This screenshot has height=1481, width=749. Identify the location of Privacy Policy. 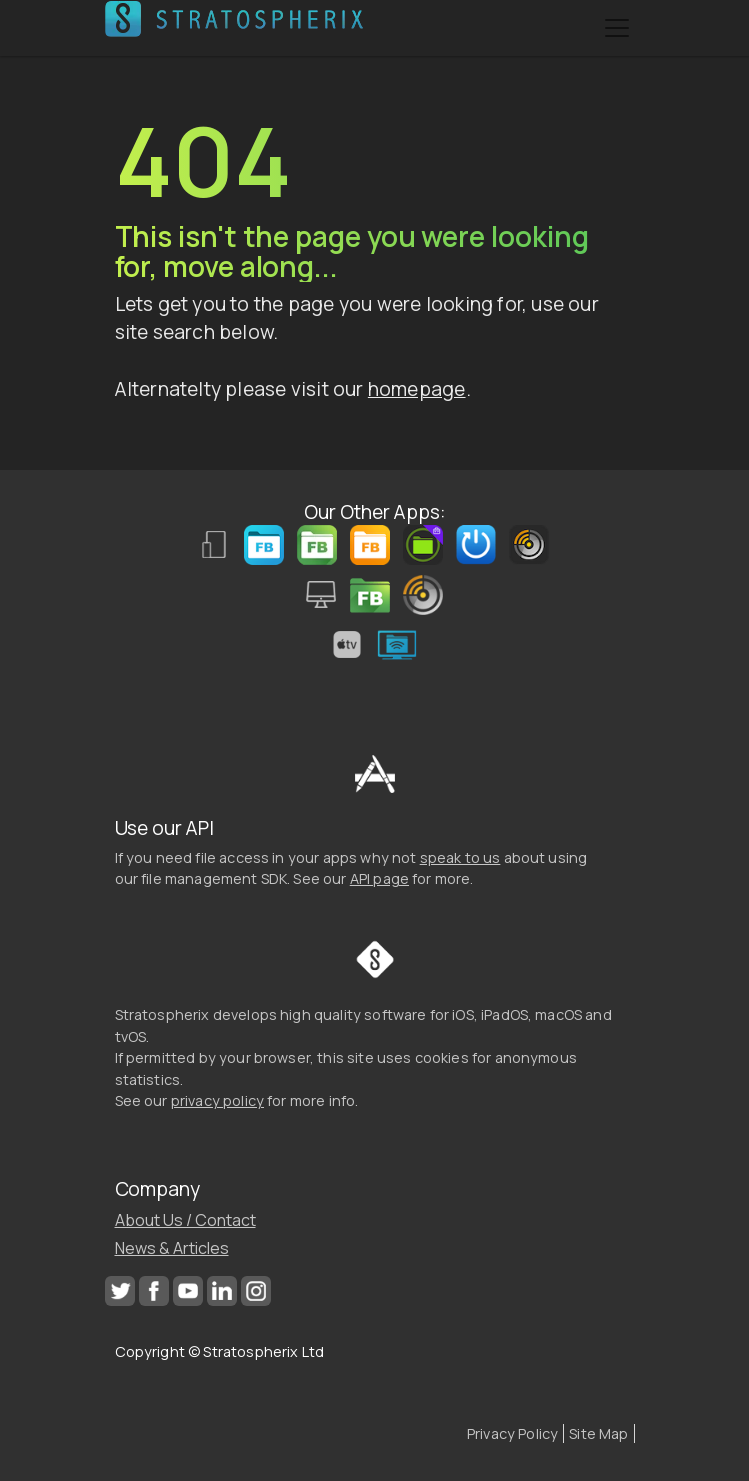
(512, 1433).